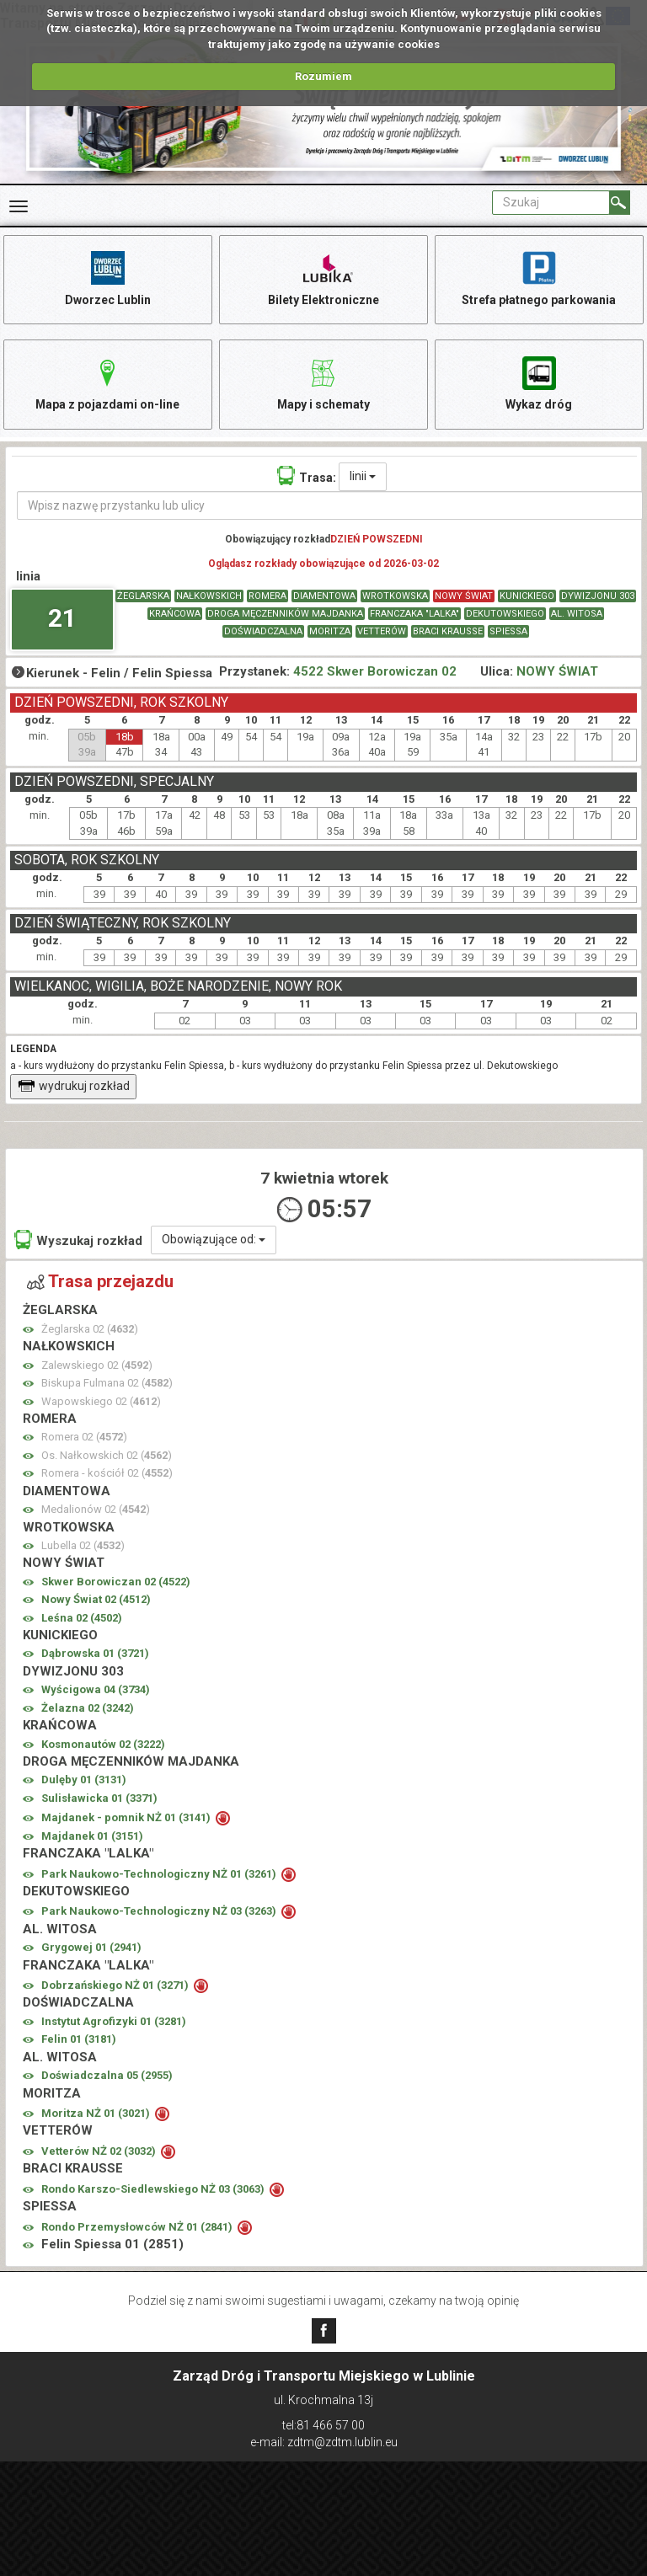  I want to click on BRACI KRAUSSE, so click(448, 632).